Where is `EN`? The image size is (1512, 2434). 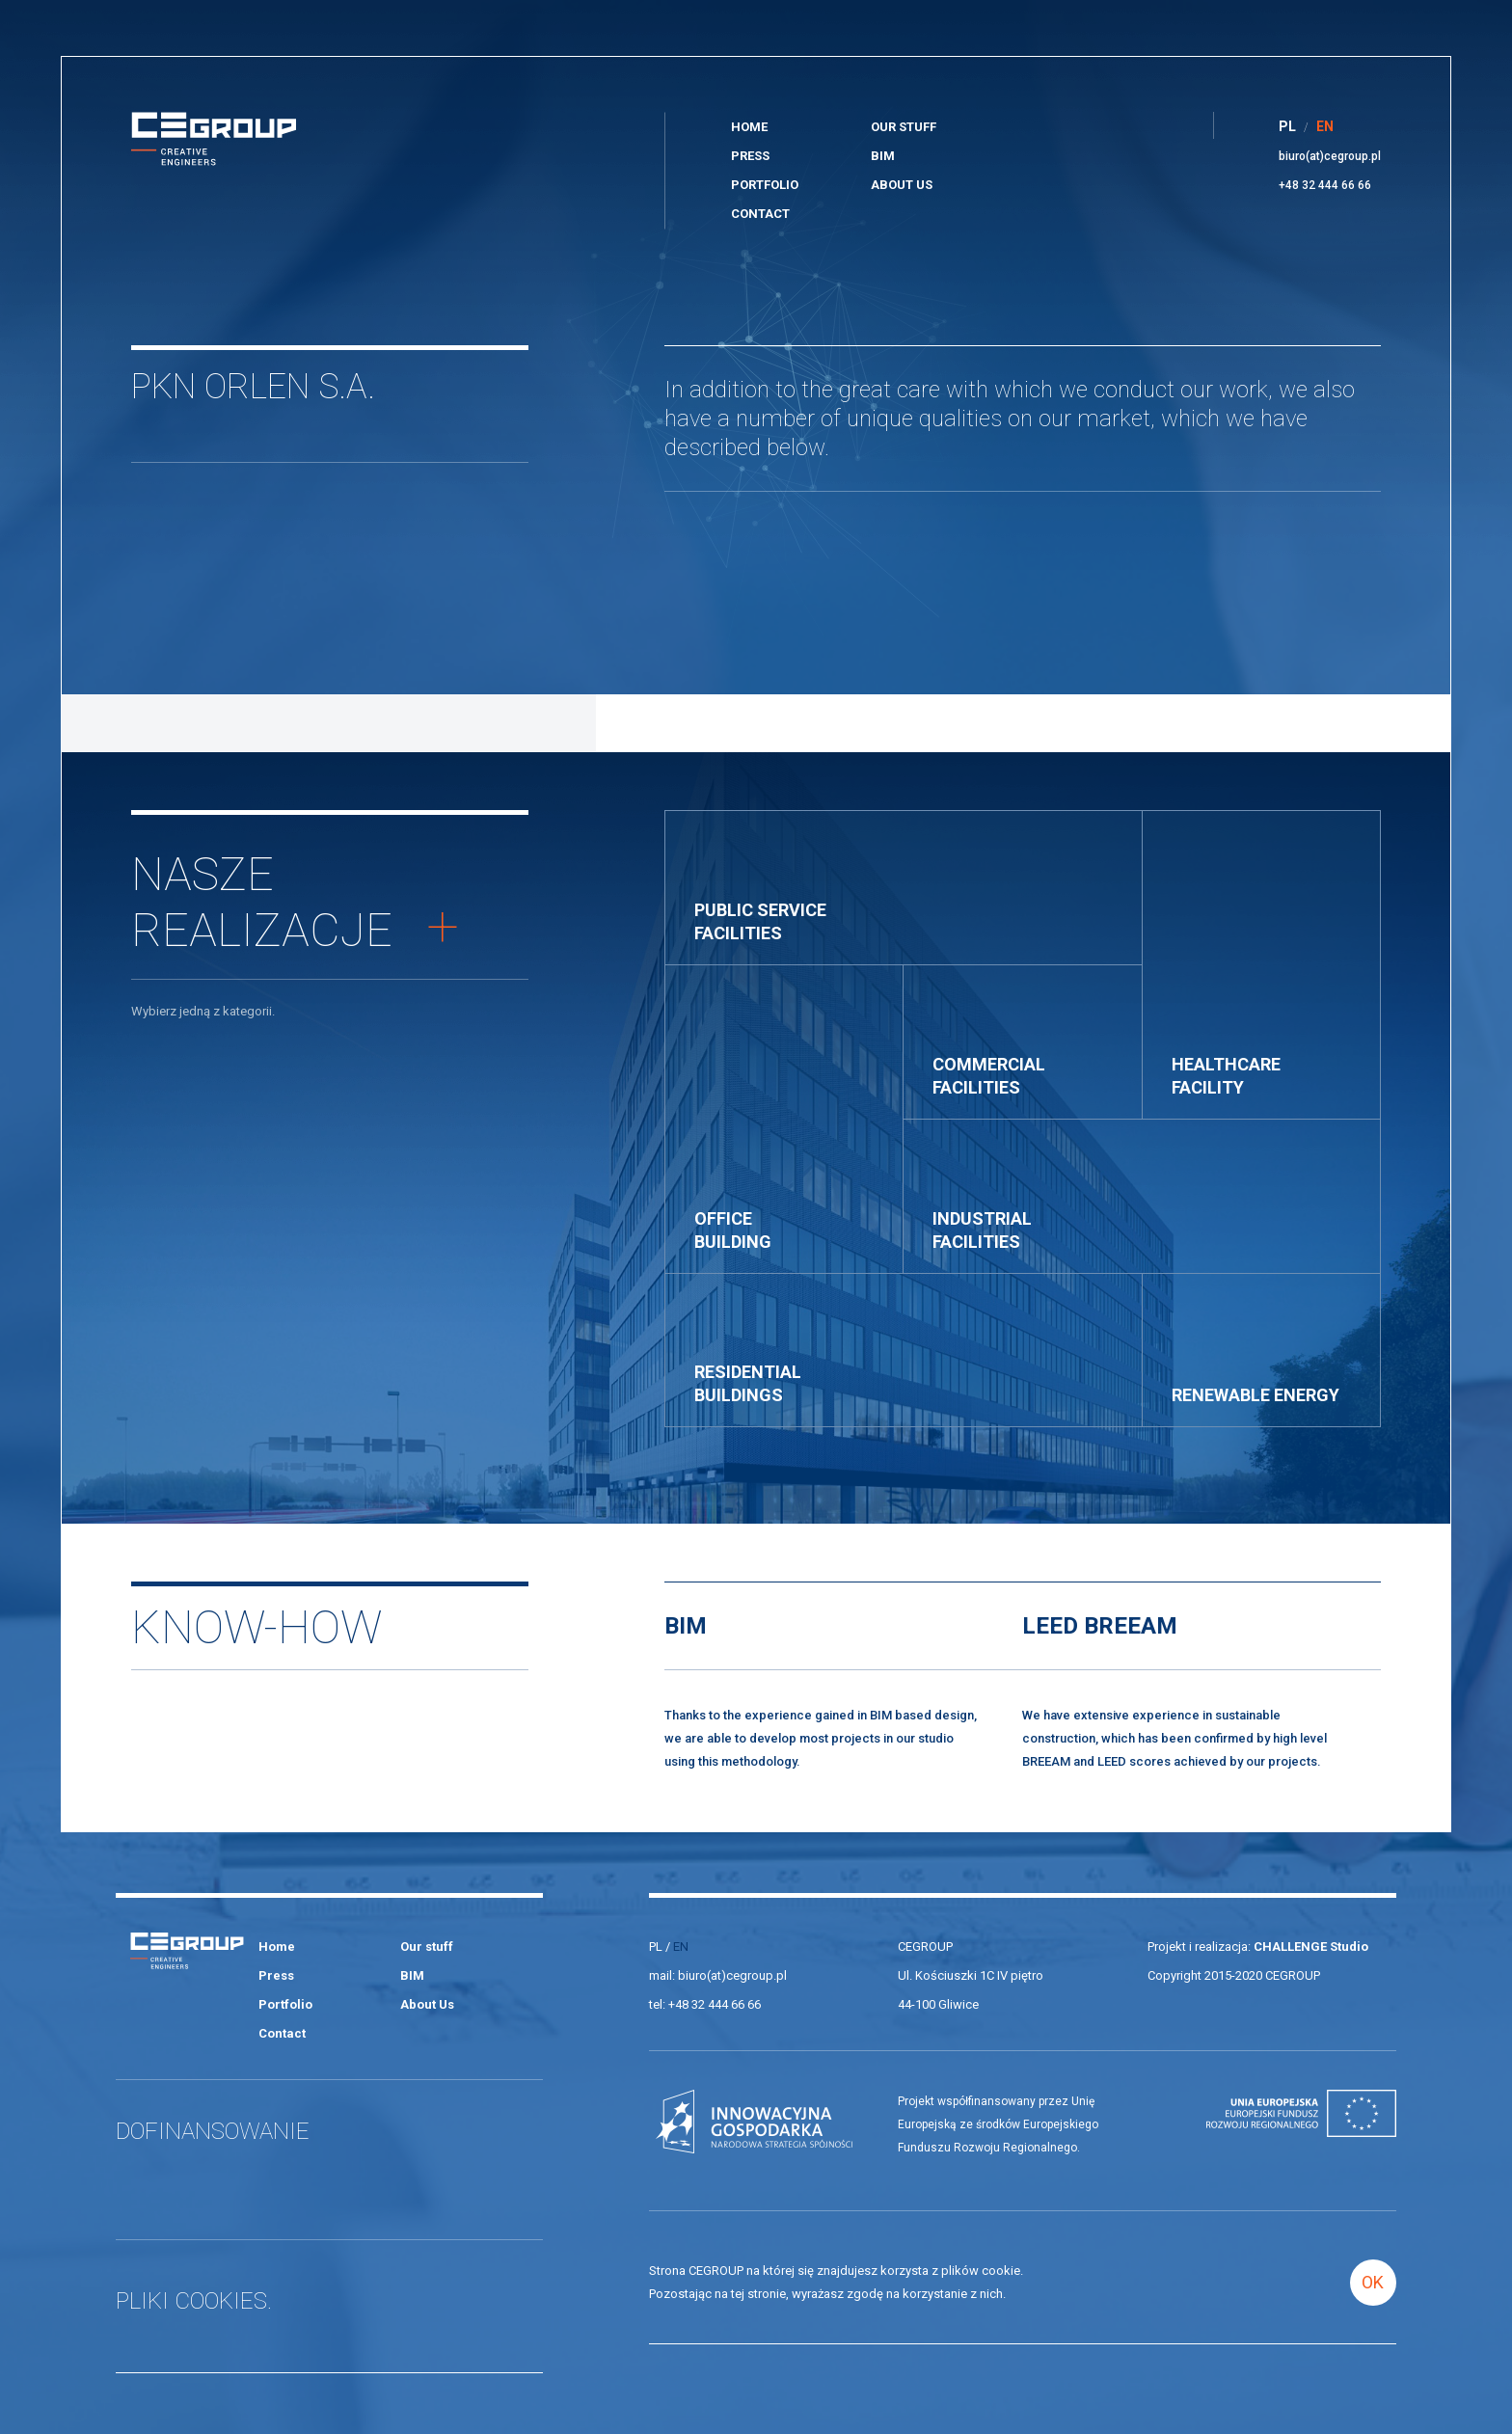 EN is located at coordinates (680, 1946).